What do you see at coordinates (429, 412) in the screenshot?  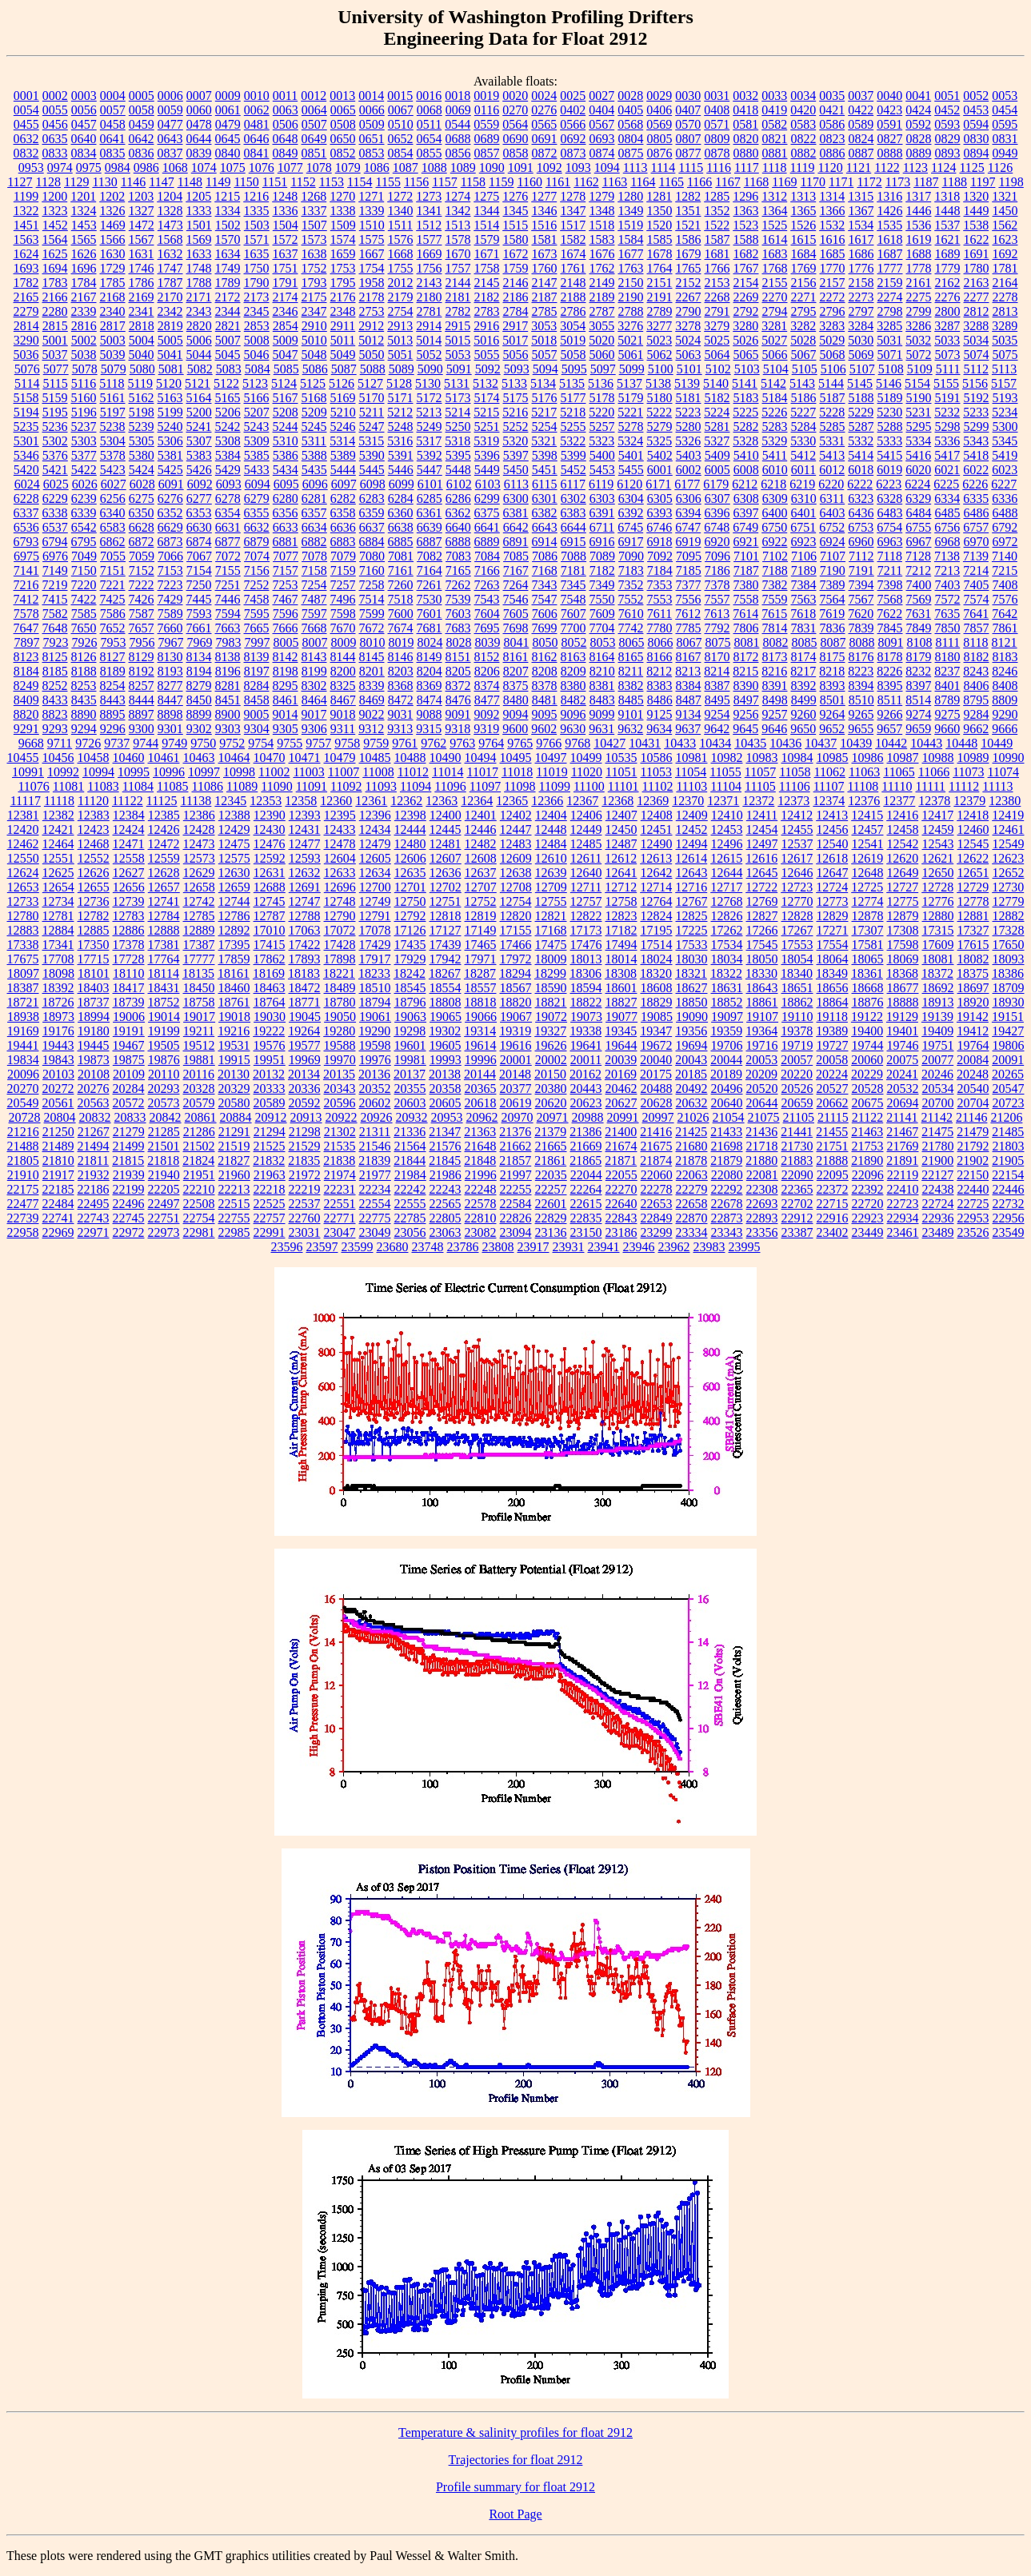 I see `5213` at bounding box center [429, 412].